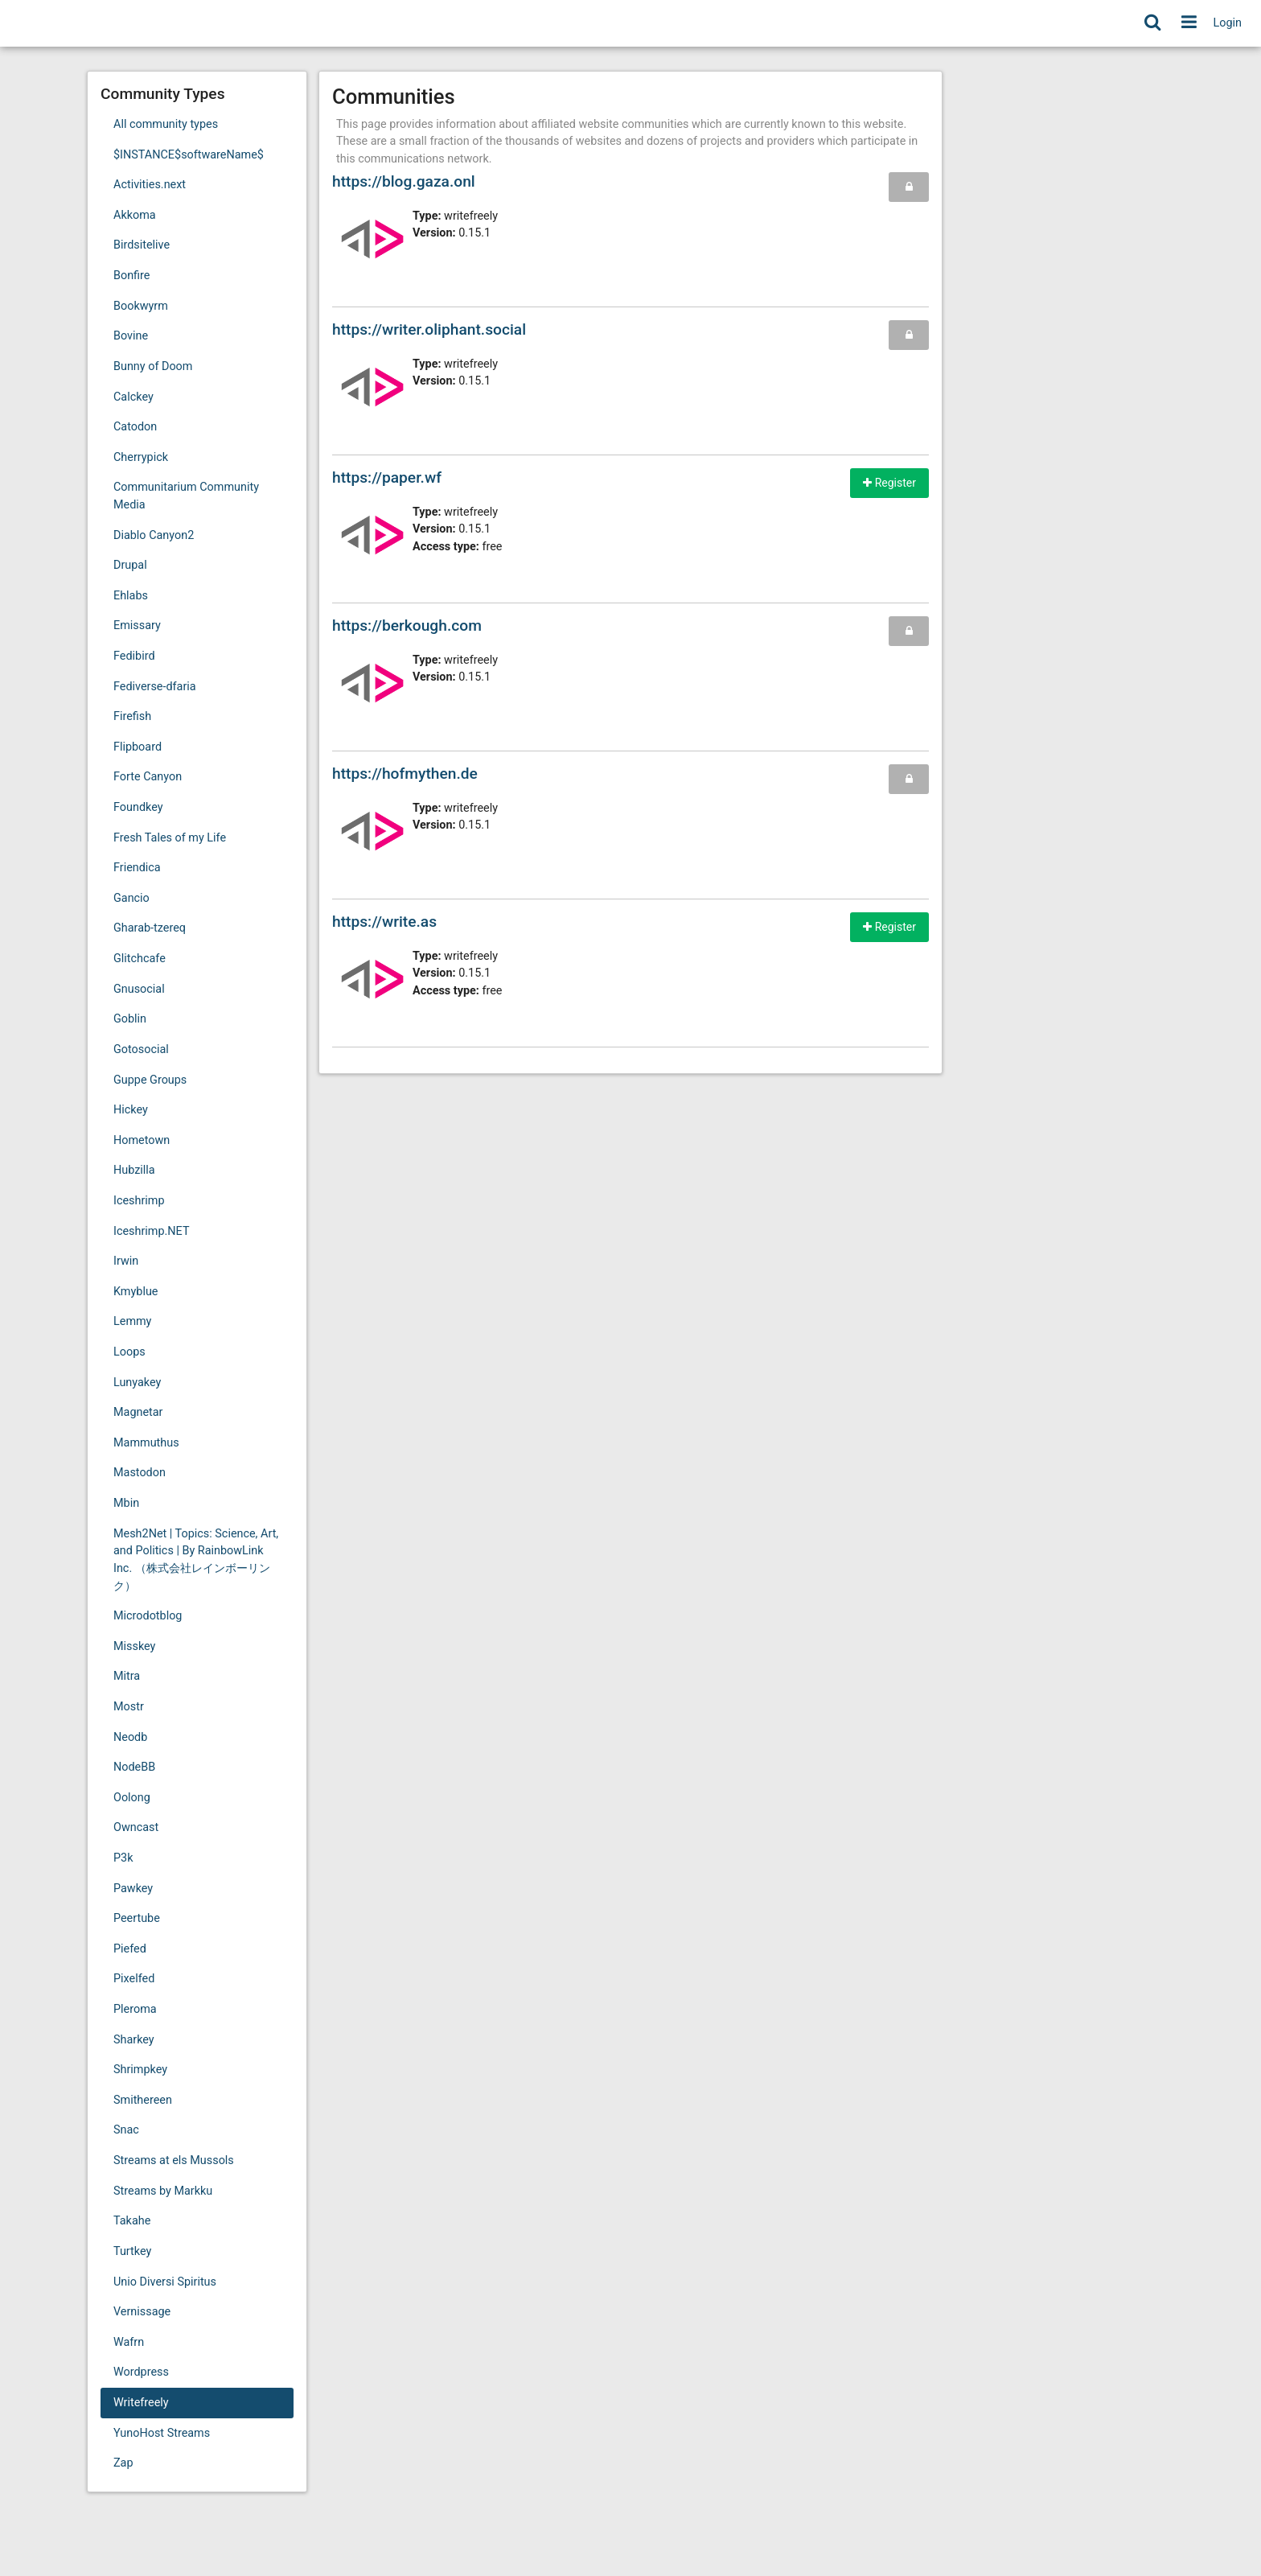 The height and width of the screenshot is (2576, 1261). I want to click on YunoHost Streams, so click(161, 2433).